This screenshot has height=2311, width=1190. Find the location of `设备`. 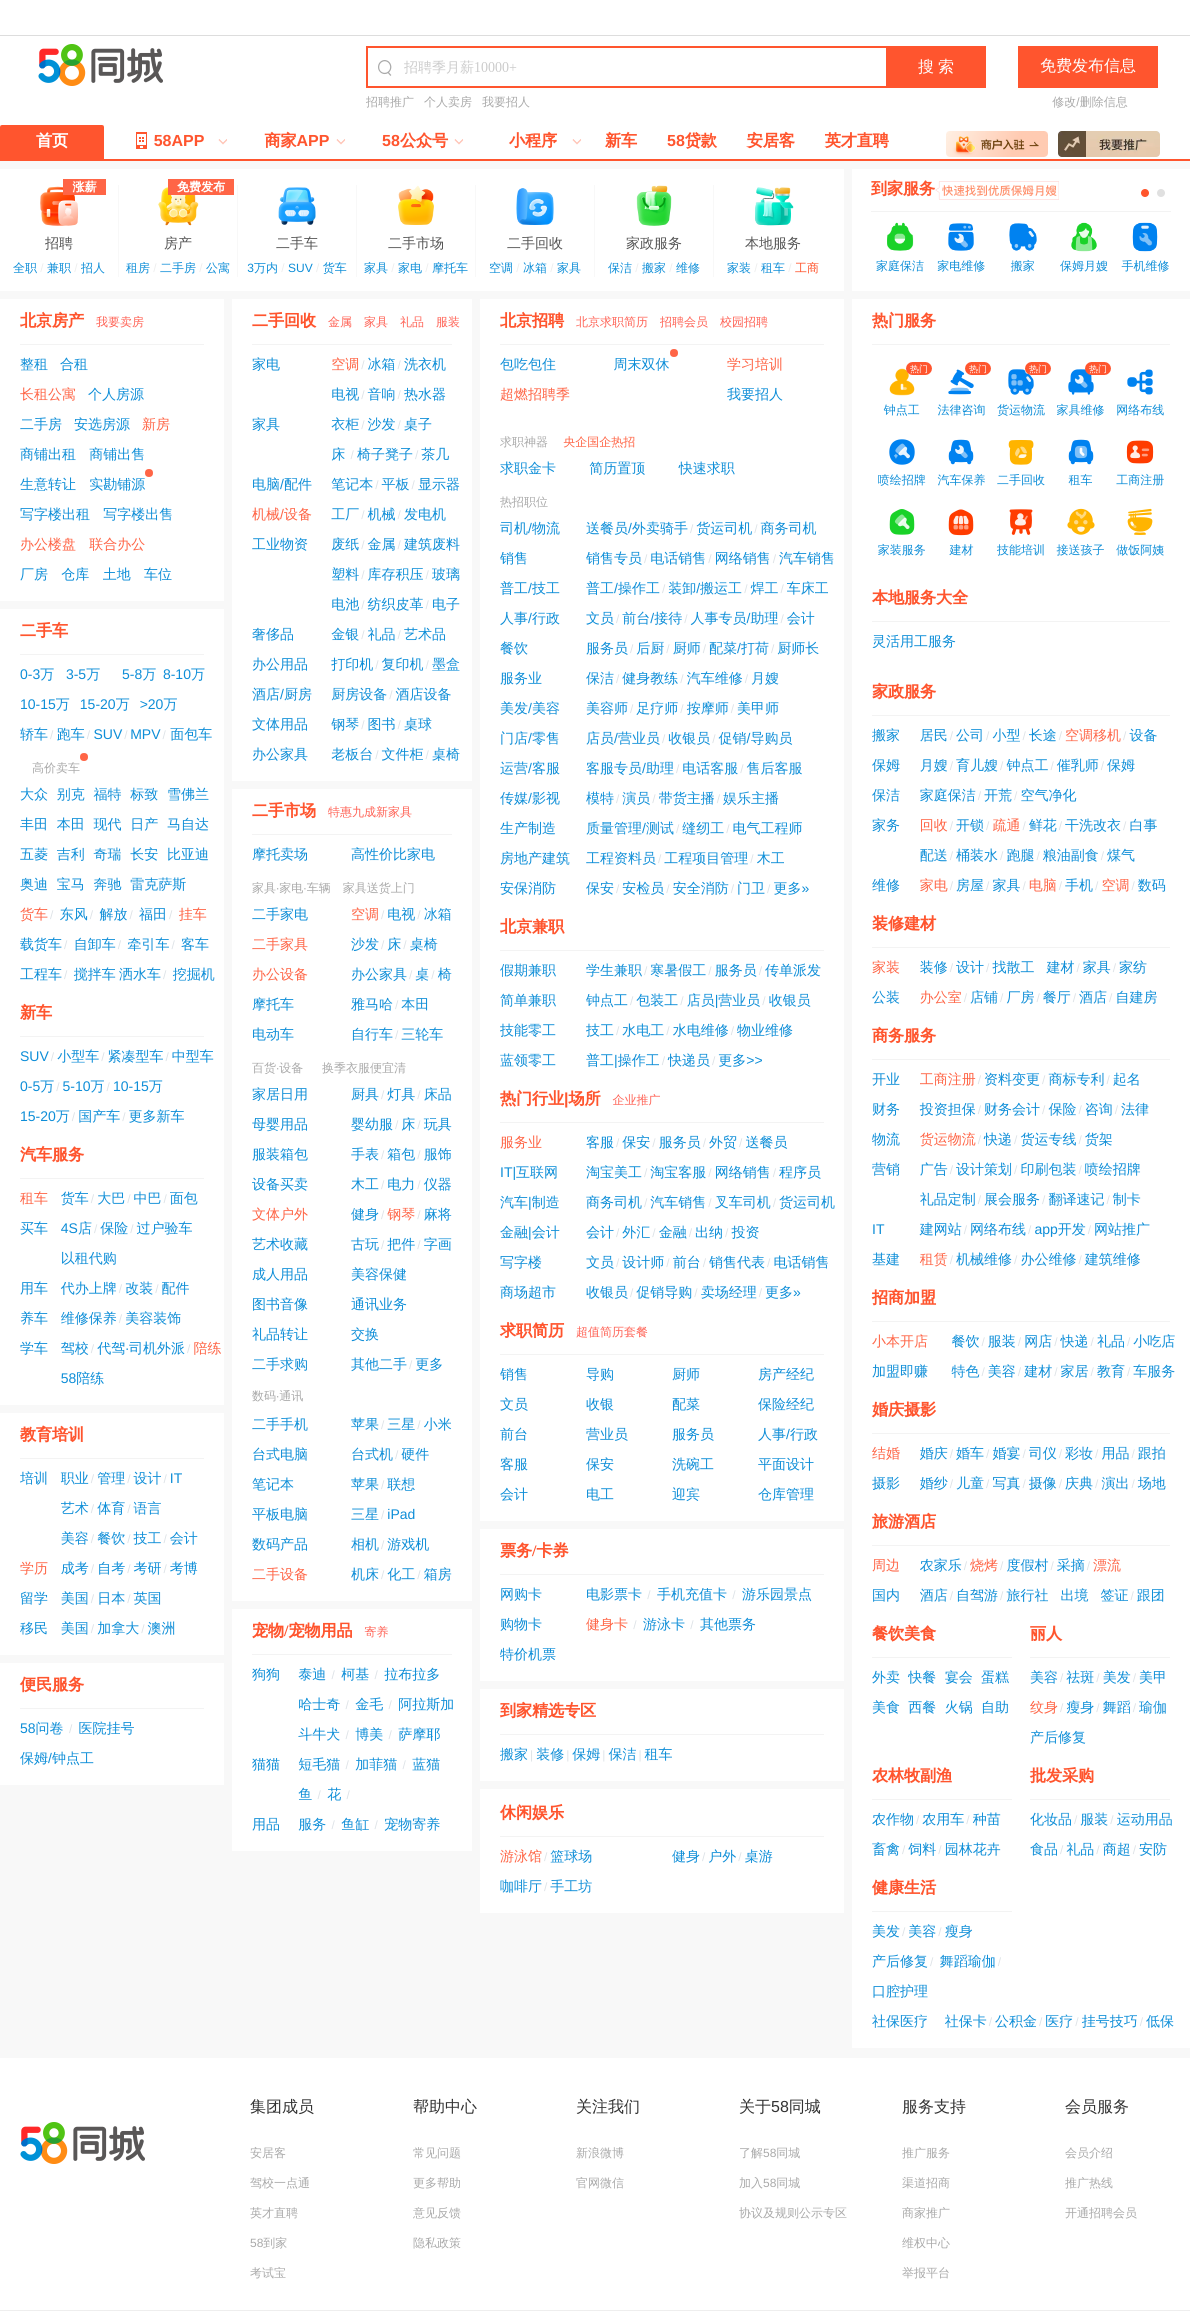

设备 is located at coordinates (1143, 735).